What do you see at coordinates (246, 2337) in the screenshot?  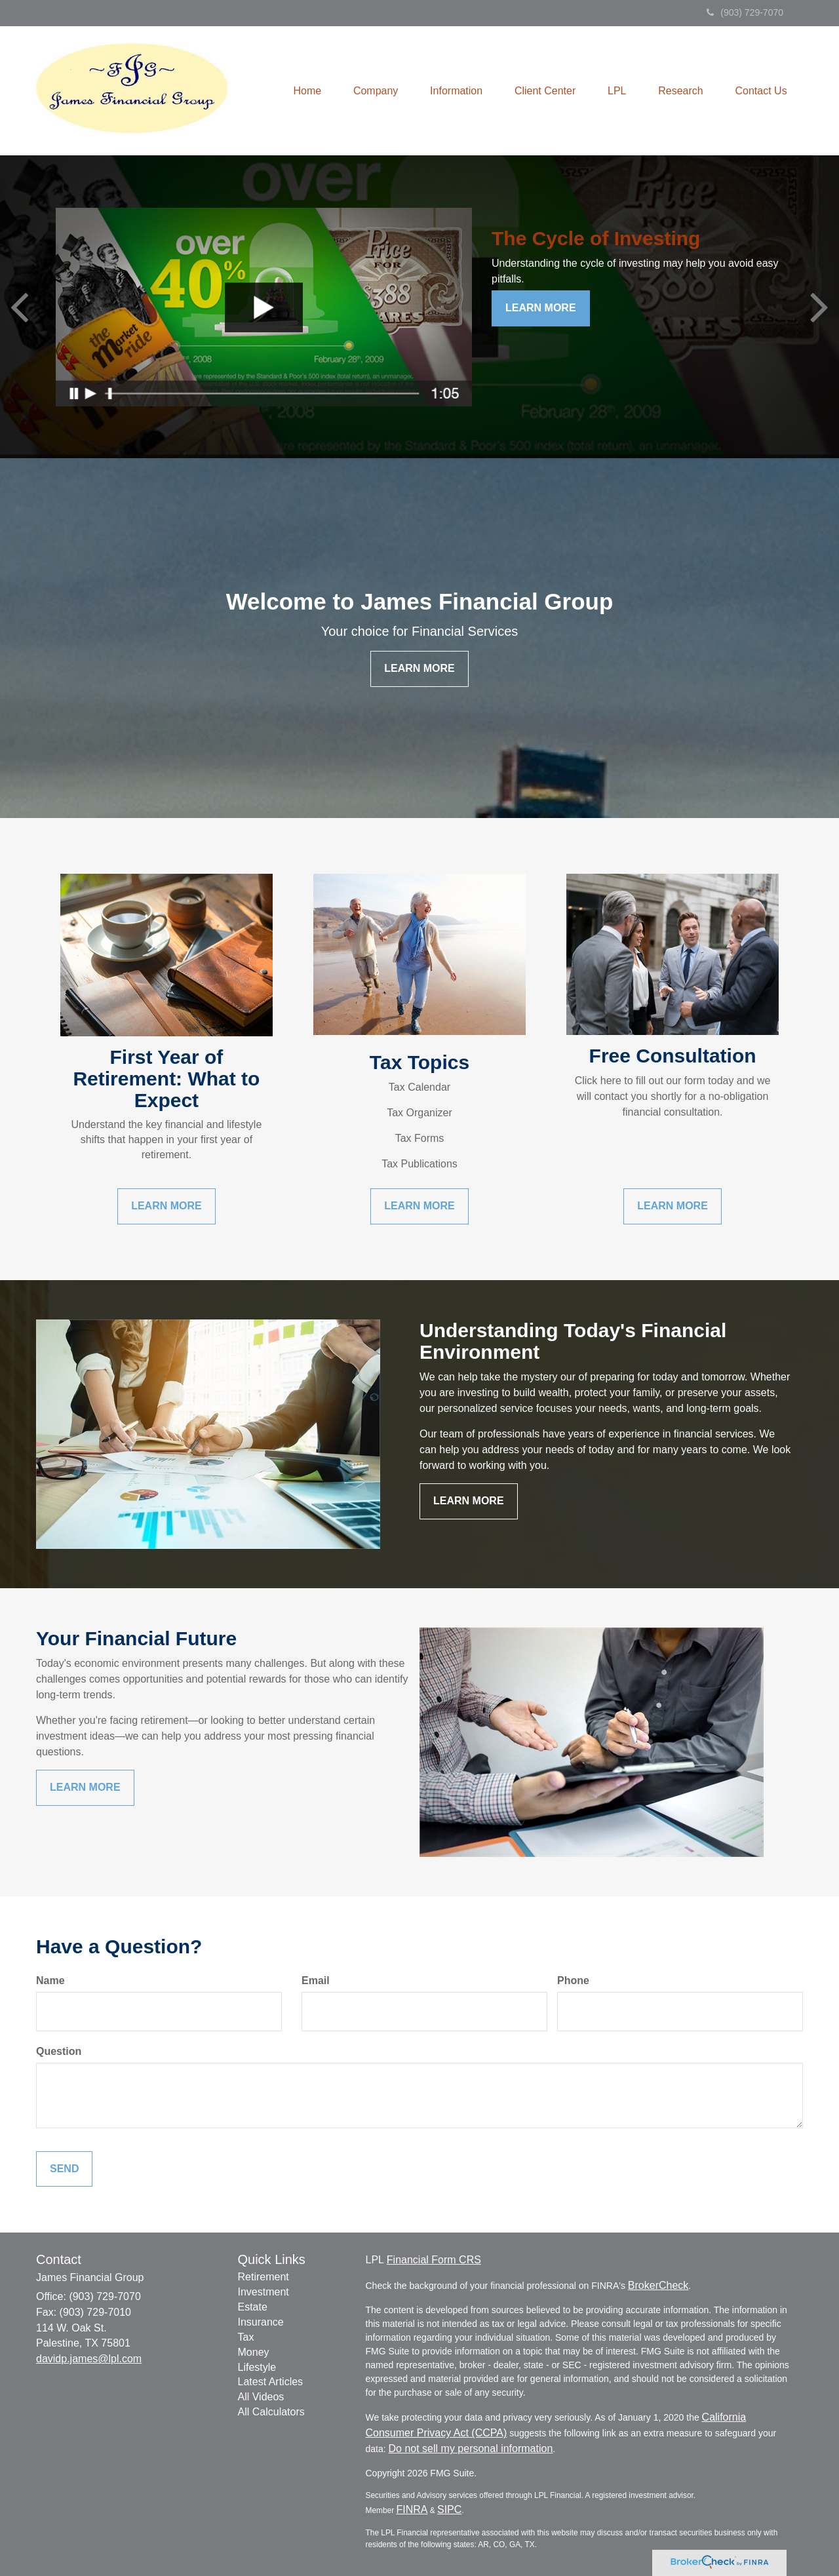 I see `Tax` at bounding box center [246, 2337].